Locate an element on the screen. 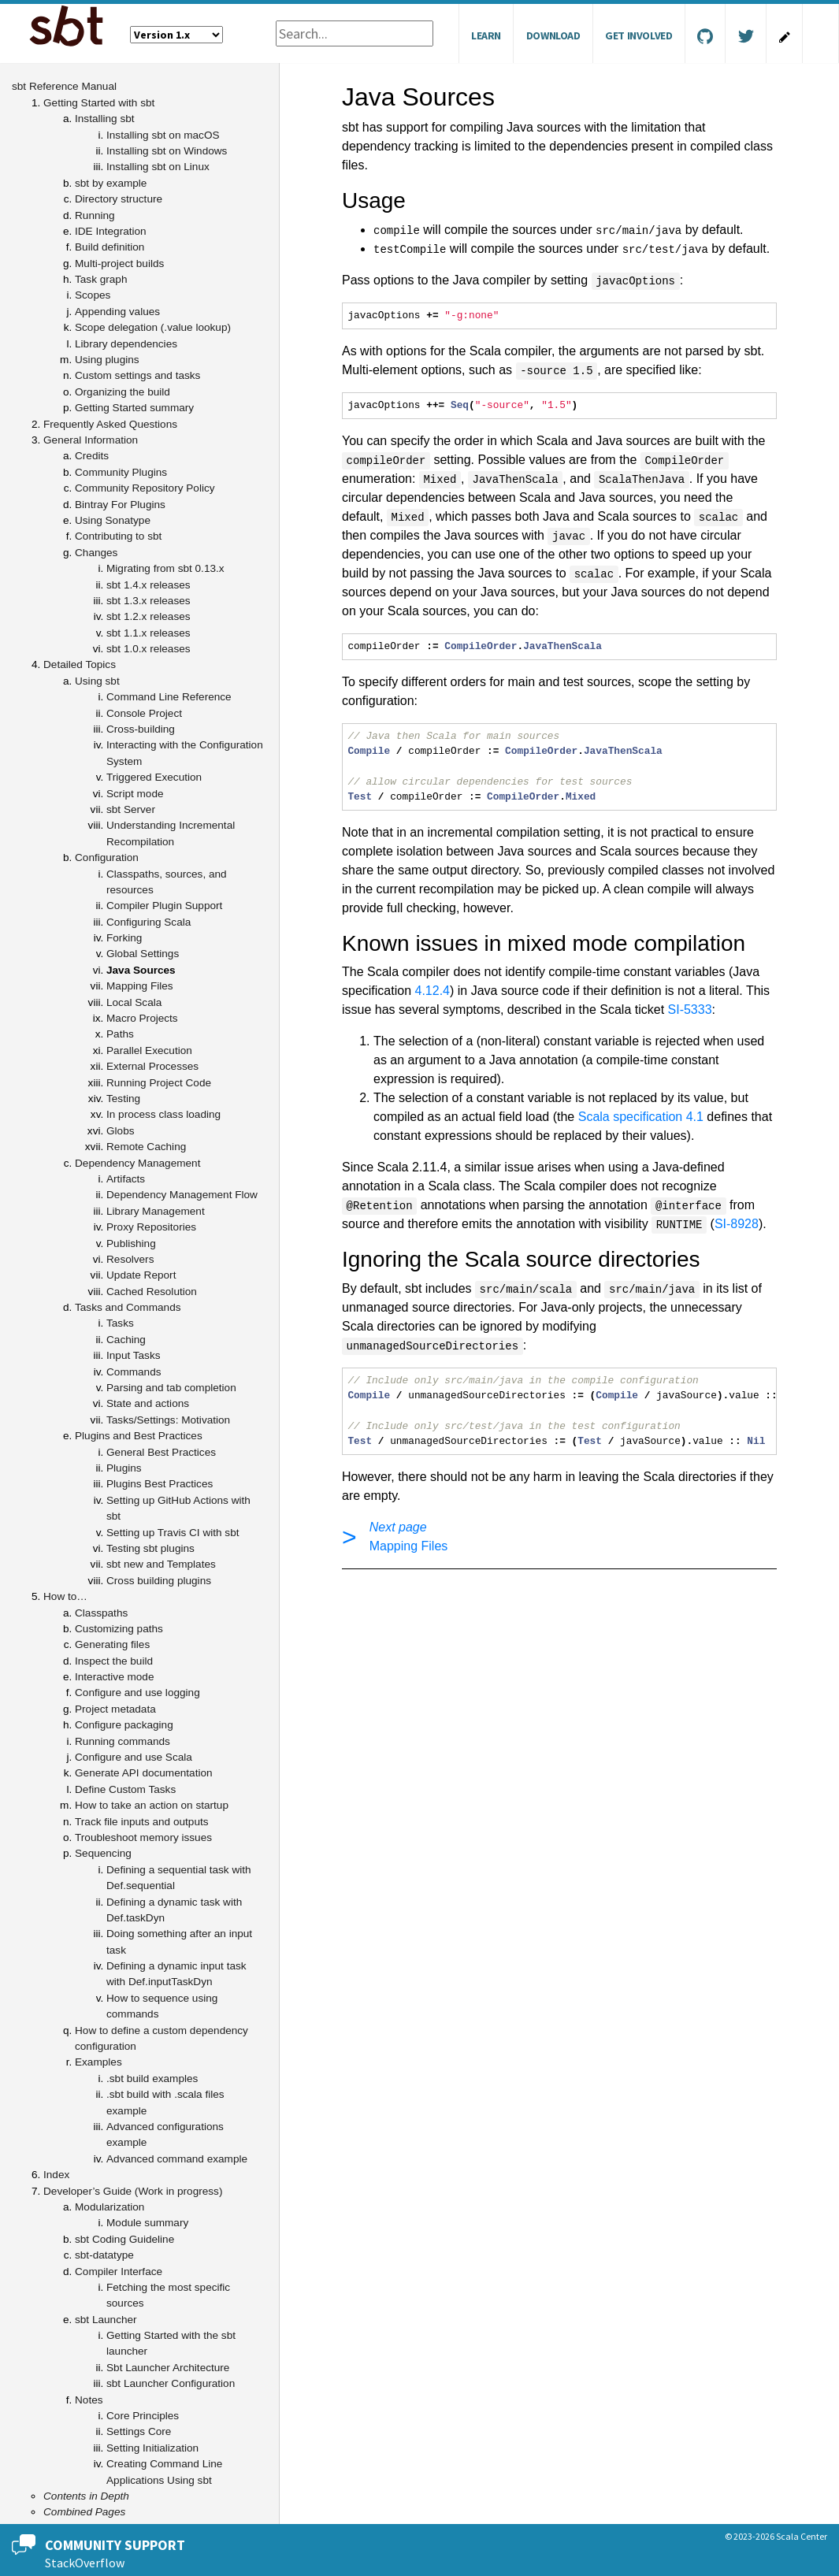 The width and height of the screenshot is (839, 2576). Globs is located at coordinates (120, 1131).